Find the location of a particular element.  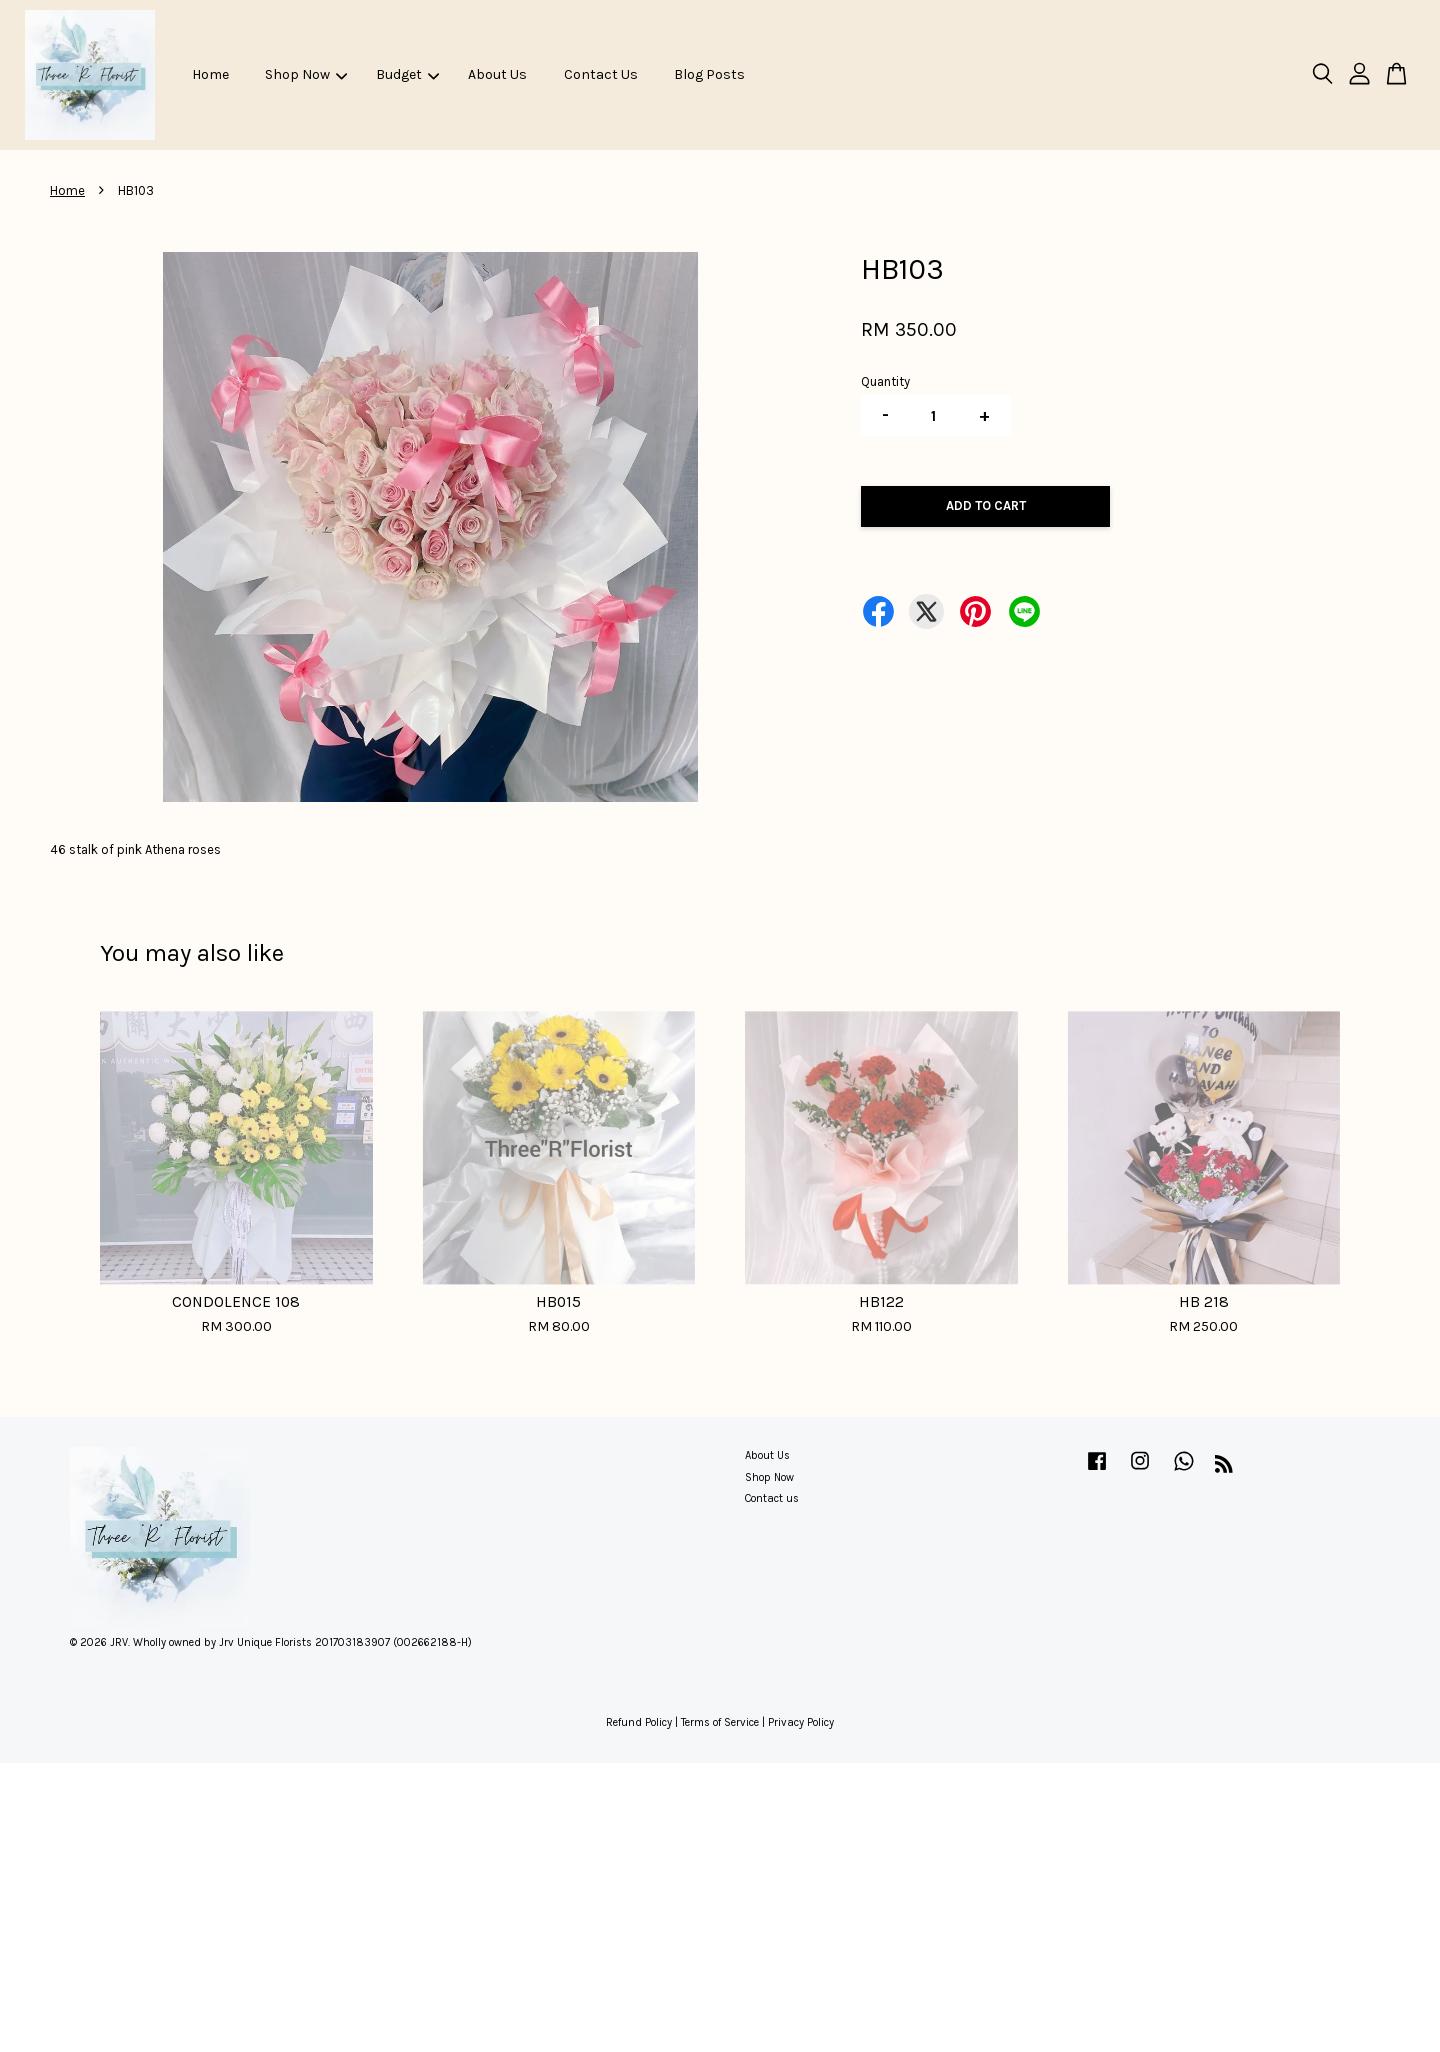

Home is located at coordinates (210, 74).